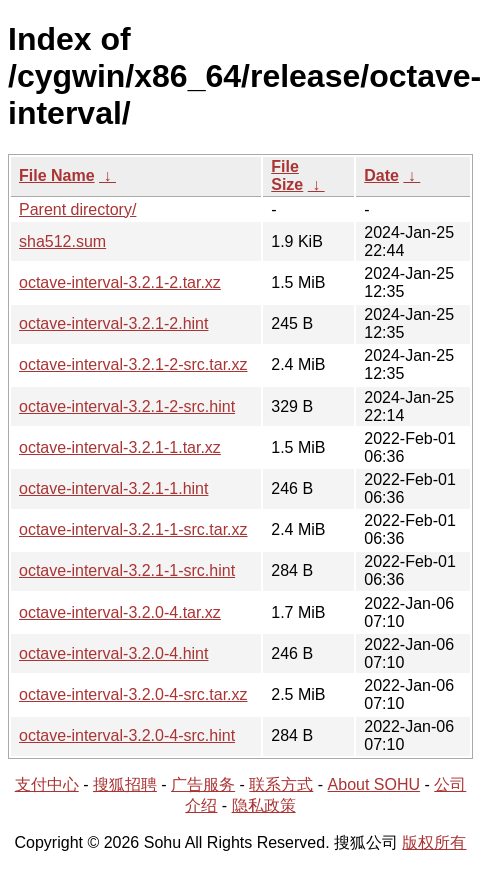  I want to click on octave-interval-3.2.0-4-src.tar.xz, so click(133, 694).